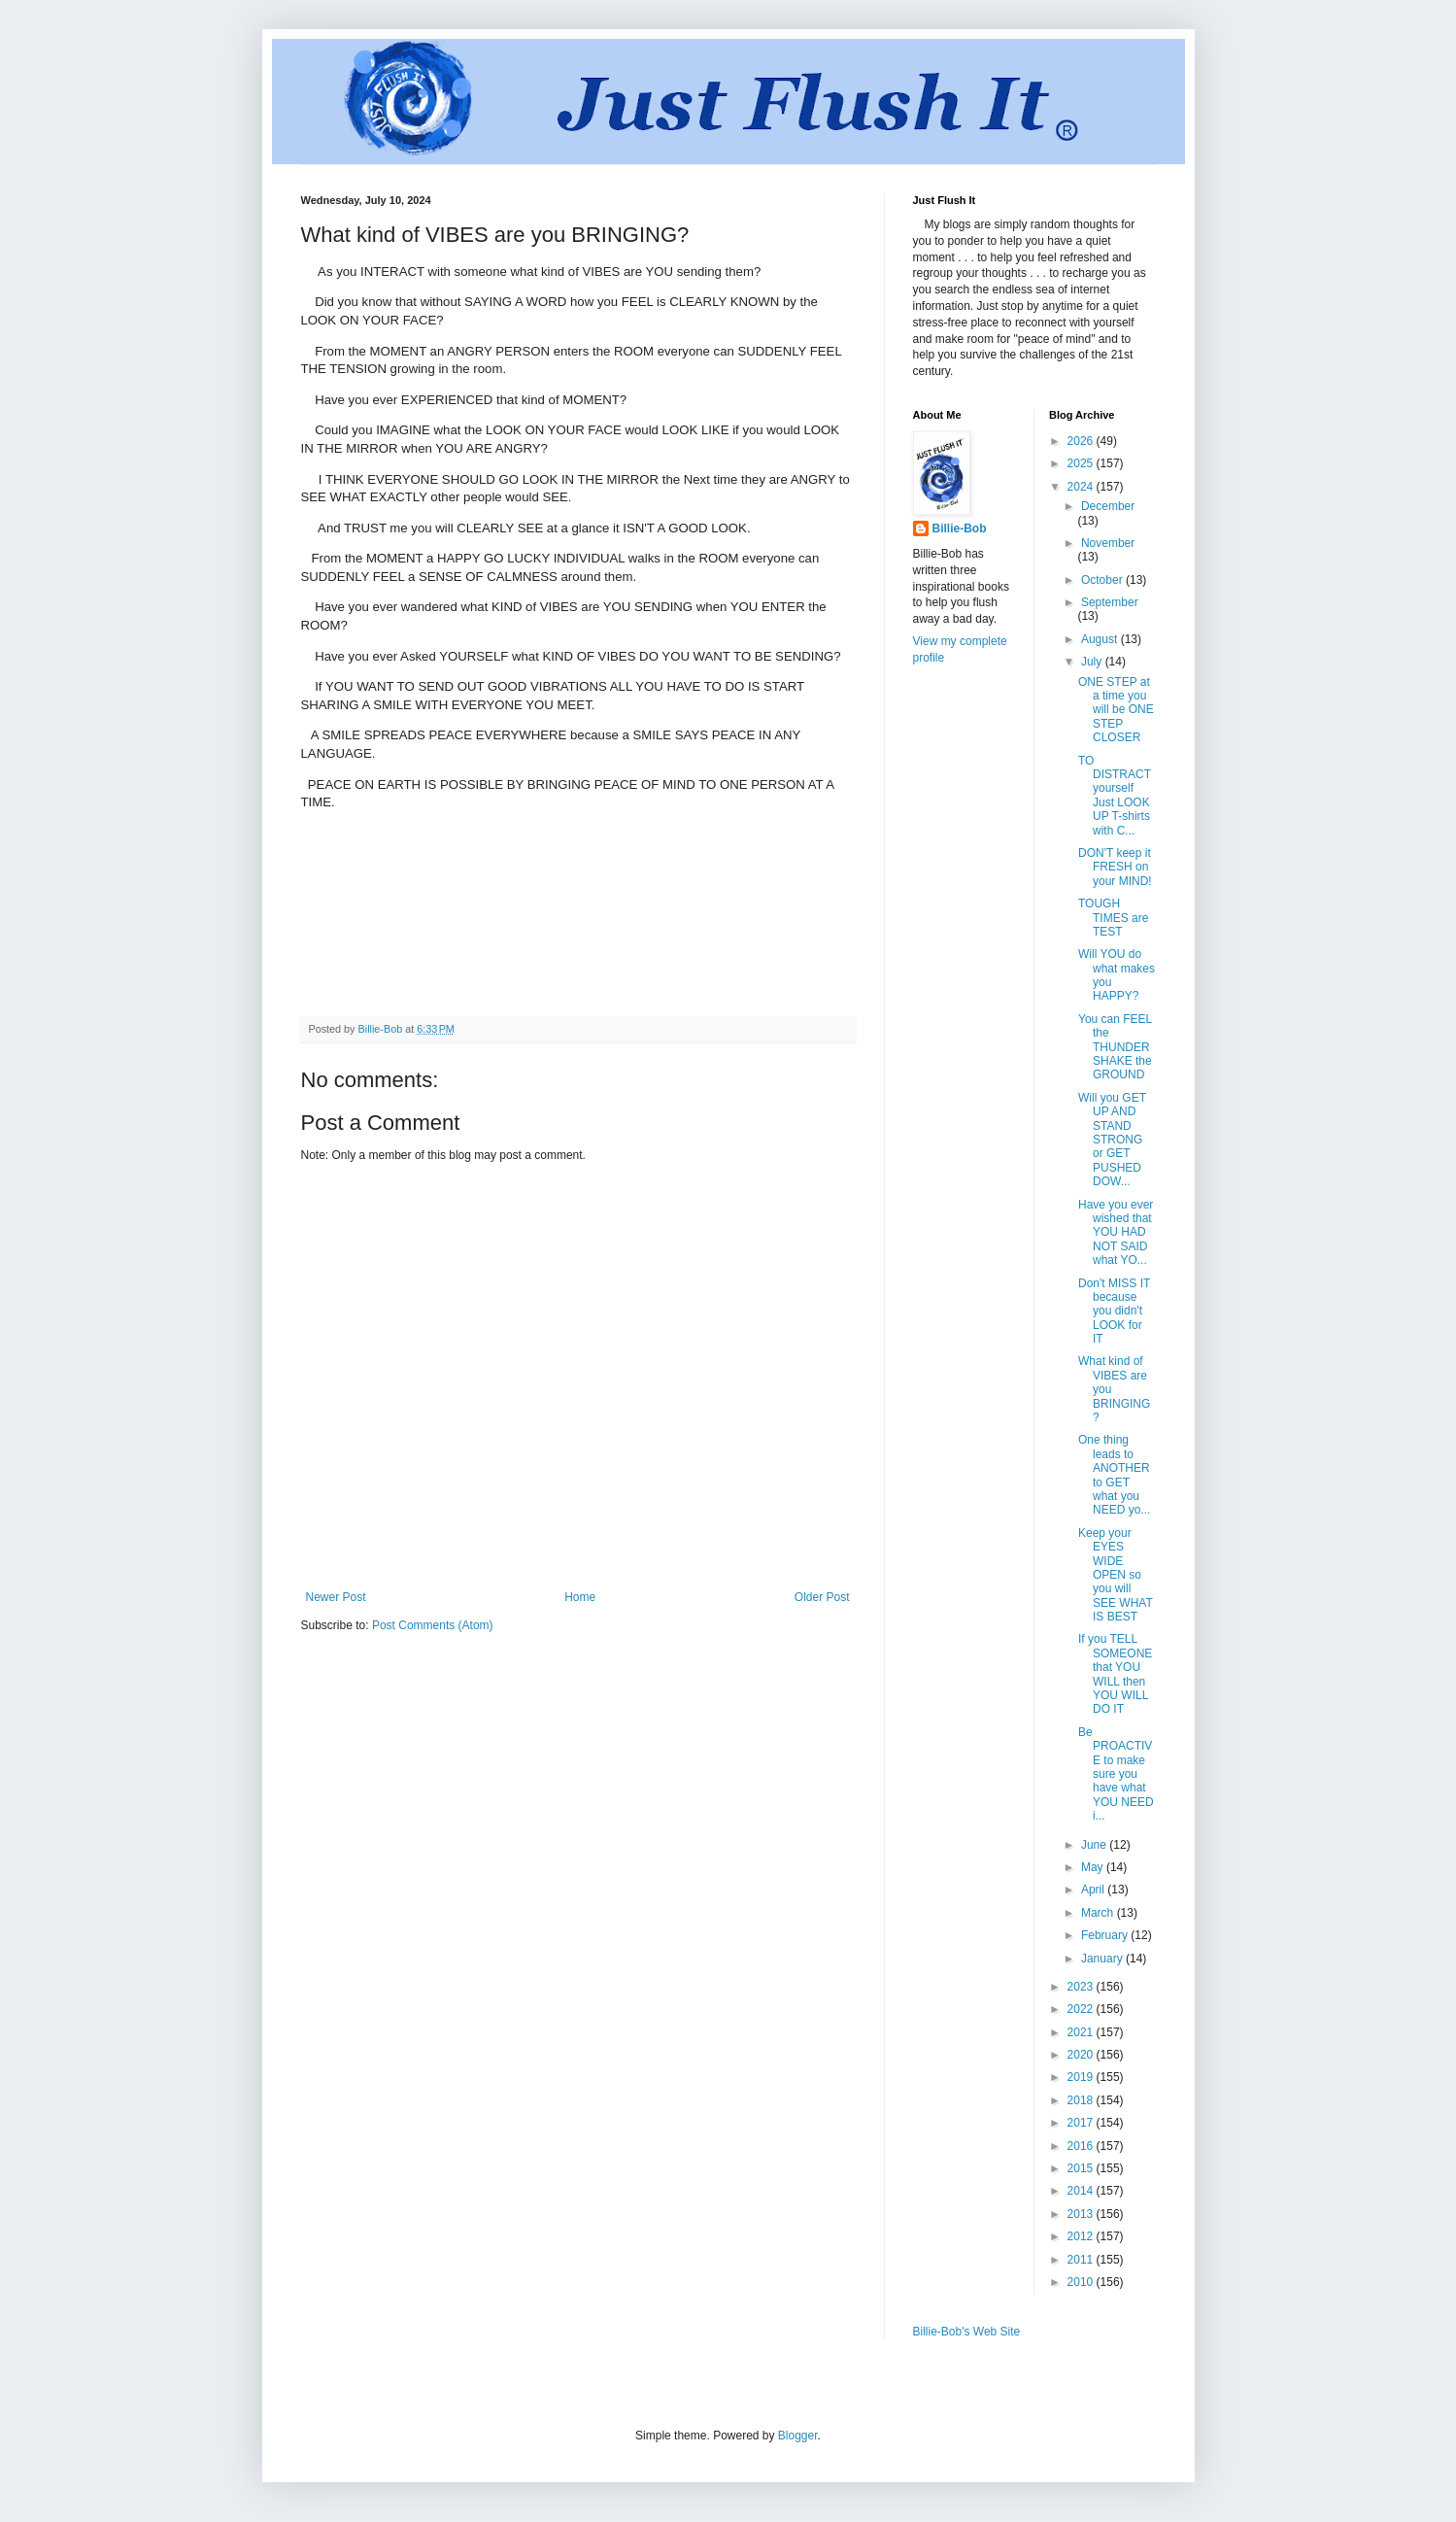 The image size is (1456, 2522). I want to click on August, so click(1101, 639).